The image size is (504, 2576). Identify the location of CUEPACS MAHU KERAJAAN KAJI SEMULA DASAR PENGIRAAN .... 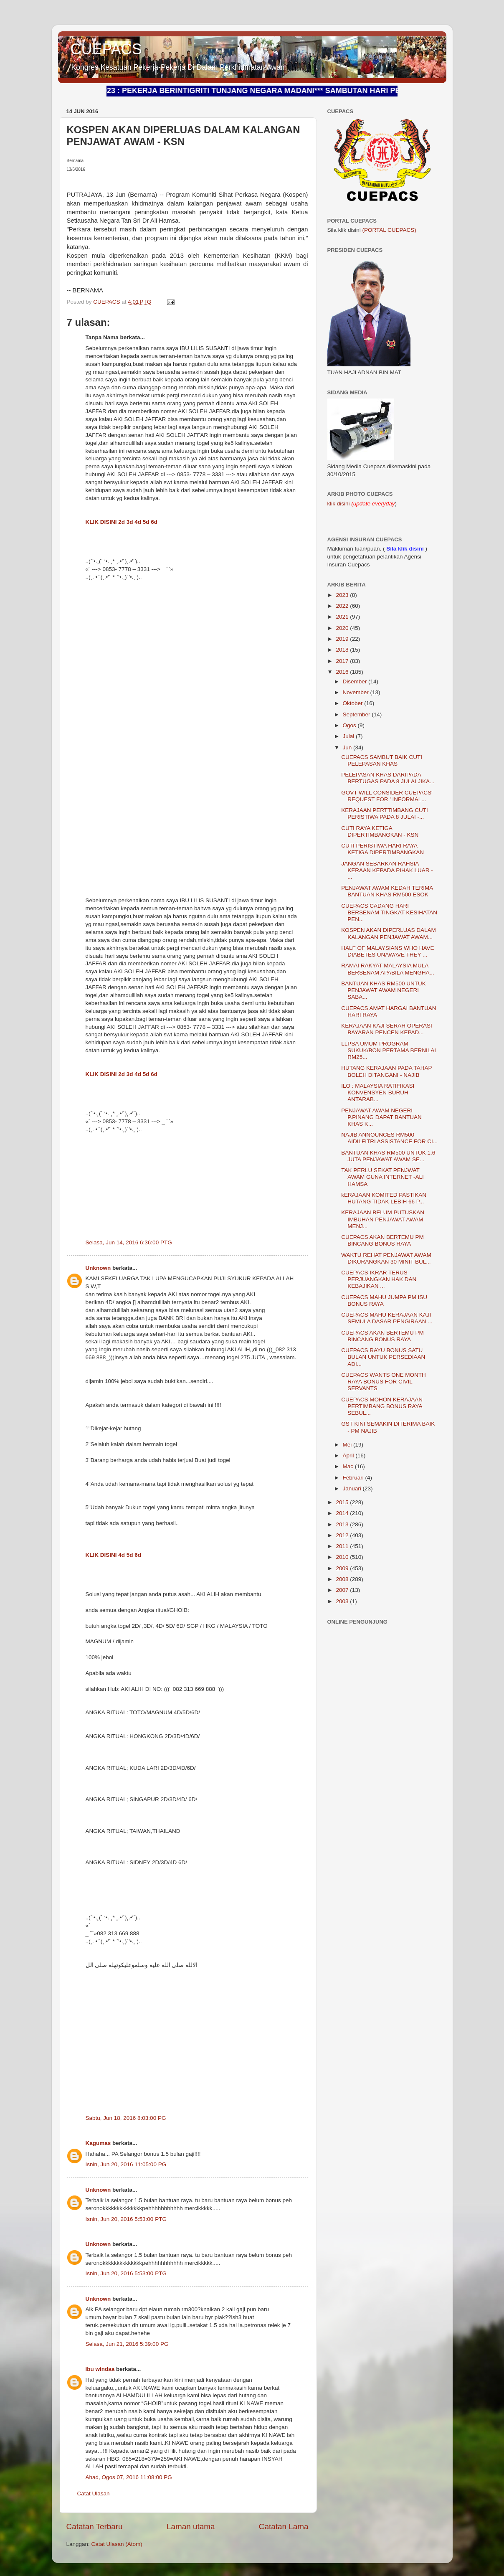
(386, 1318).